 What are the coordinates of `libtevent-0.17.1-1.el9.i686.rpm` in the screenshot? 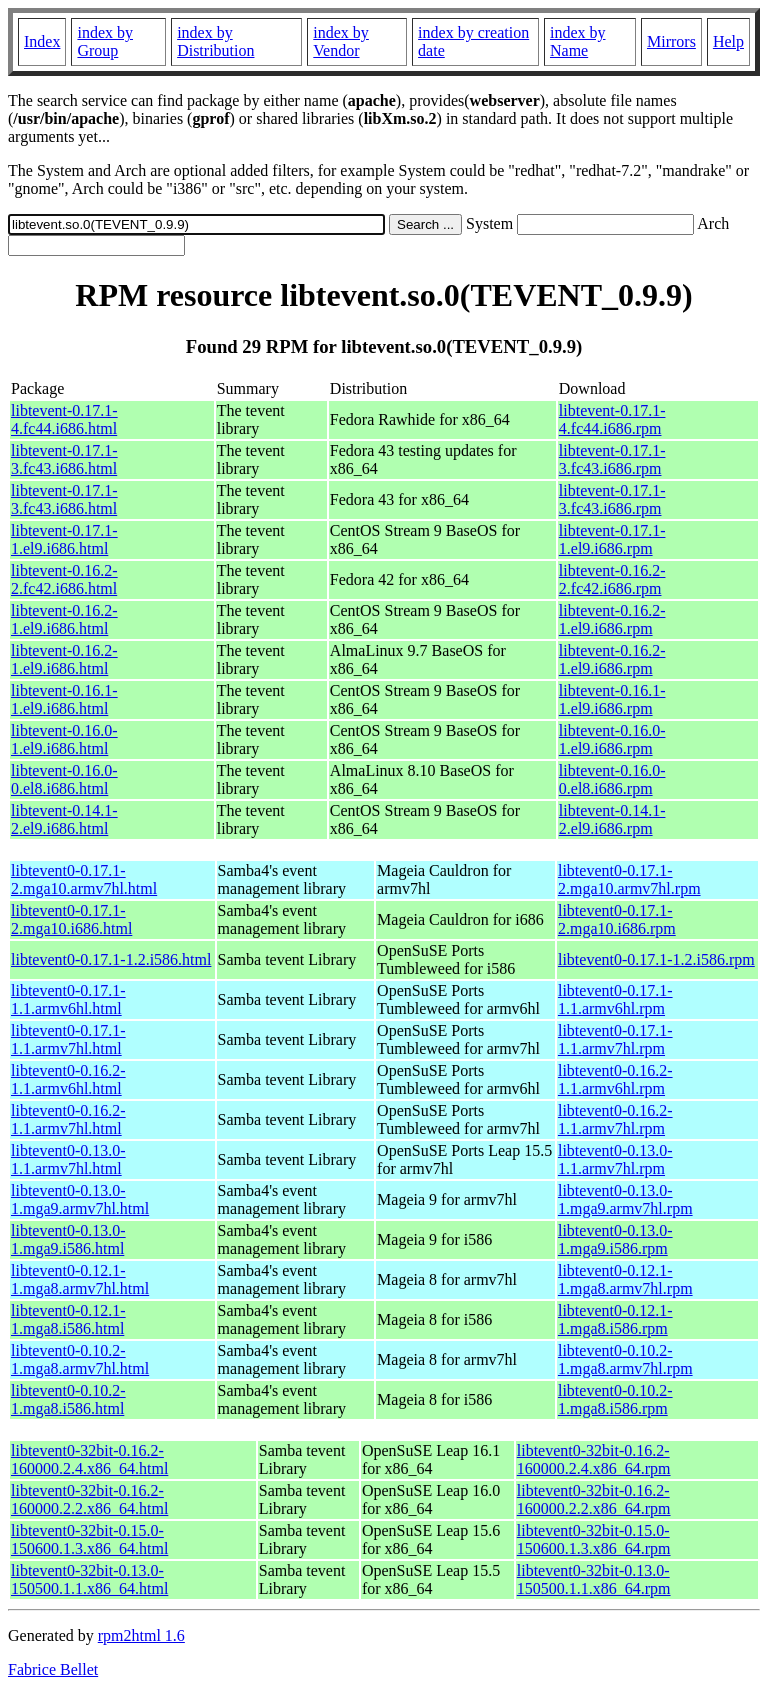 It's located at (612, 539).